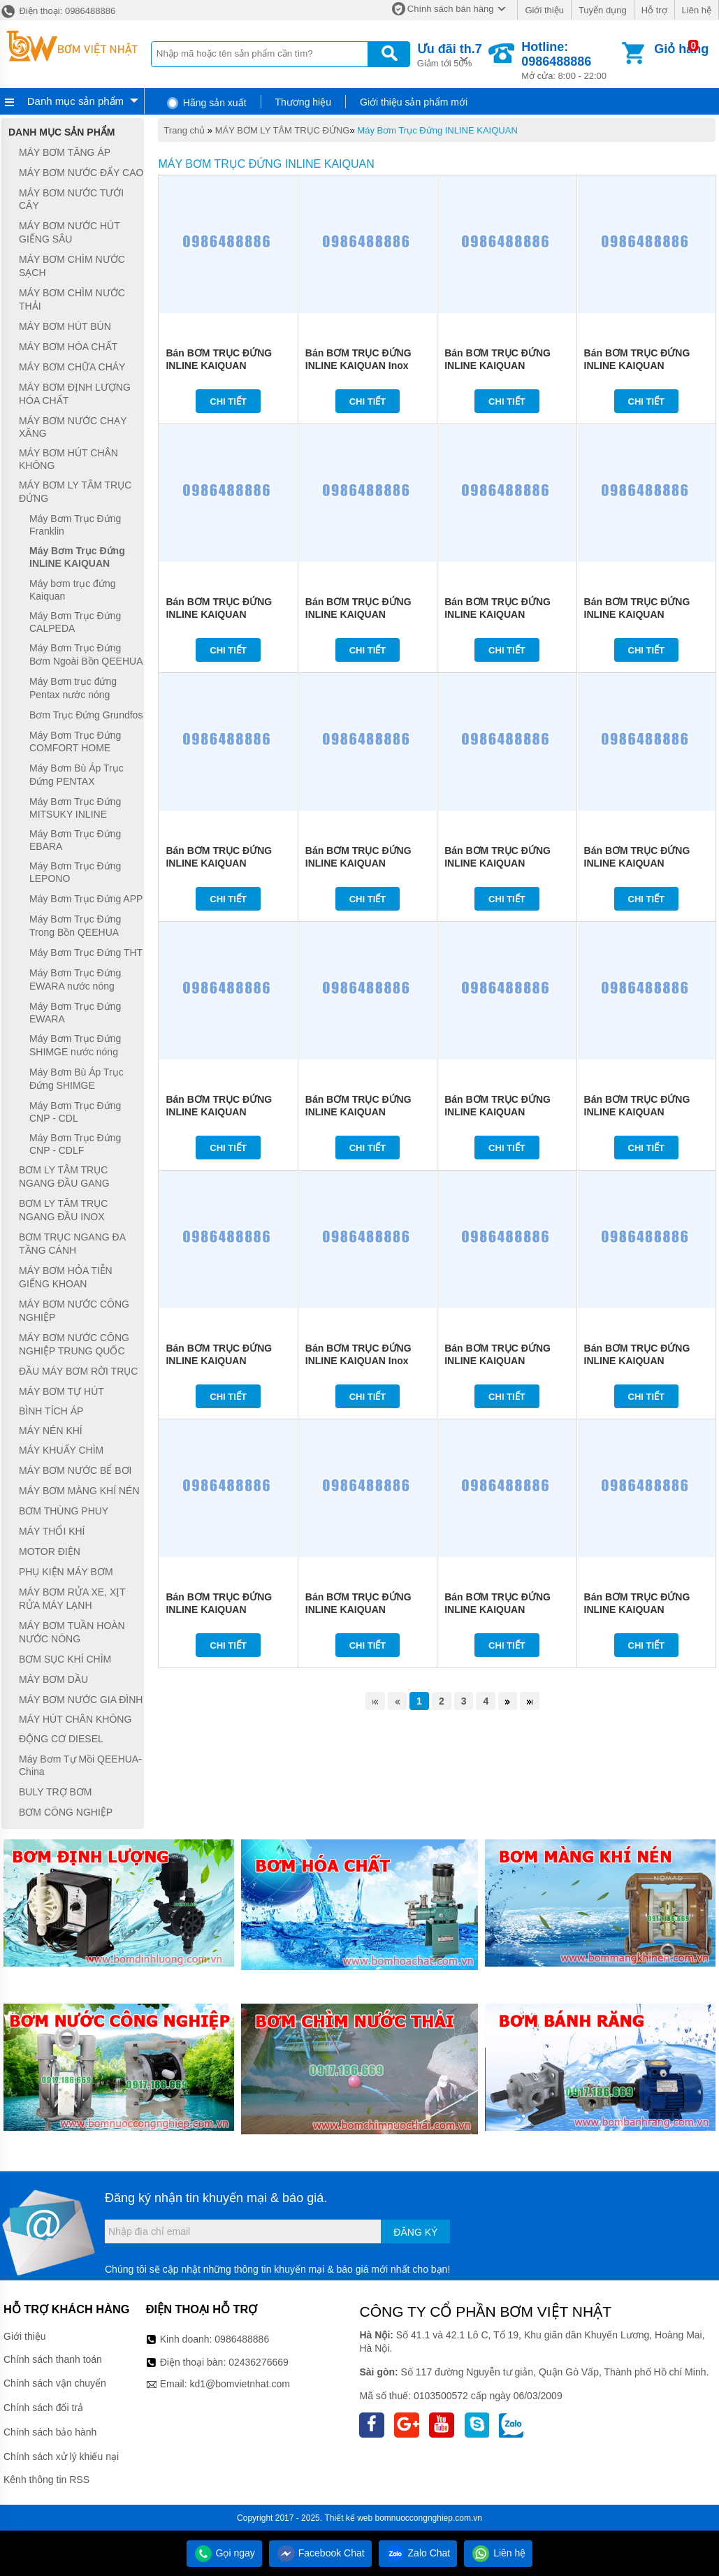  I want to click on BƠM SỤC KHÍ CHÌM, so click(65, 1659).